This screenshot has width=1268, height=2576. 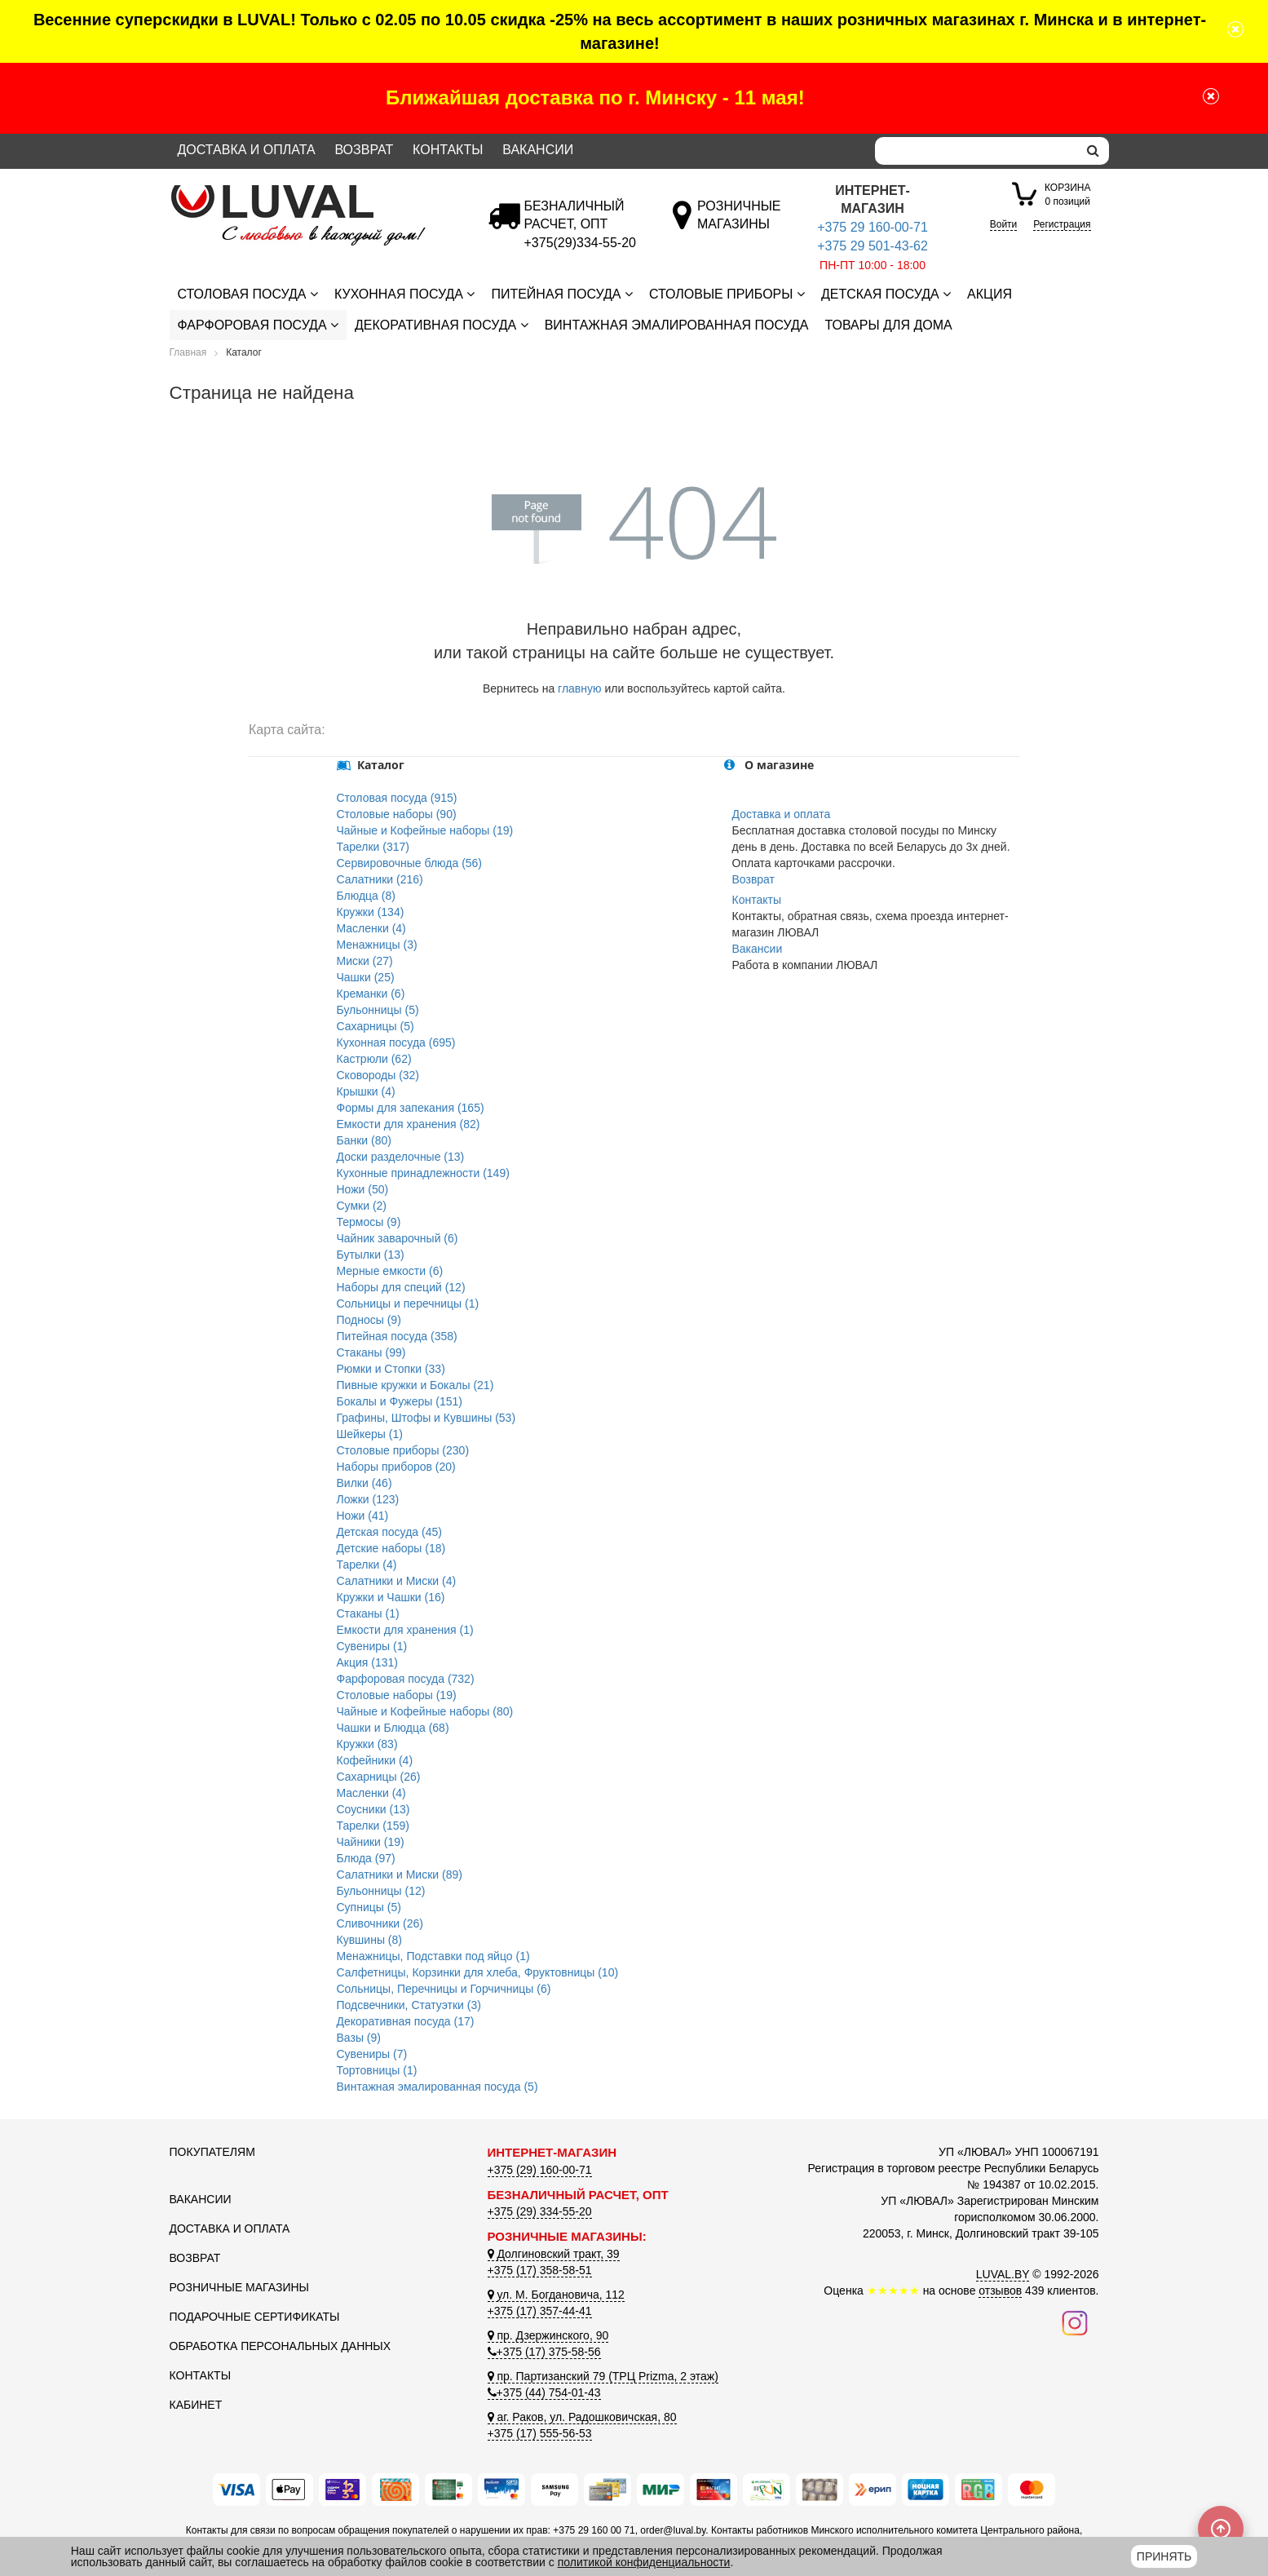 What do you see at coordinates (401, 1287) in the screenshot?
I see `Наборы для специй (12)` at bounding box center [401, 1287].